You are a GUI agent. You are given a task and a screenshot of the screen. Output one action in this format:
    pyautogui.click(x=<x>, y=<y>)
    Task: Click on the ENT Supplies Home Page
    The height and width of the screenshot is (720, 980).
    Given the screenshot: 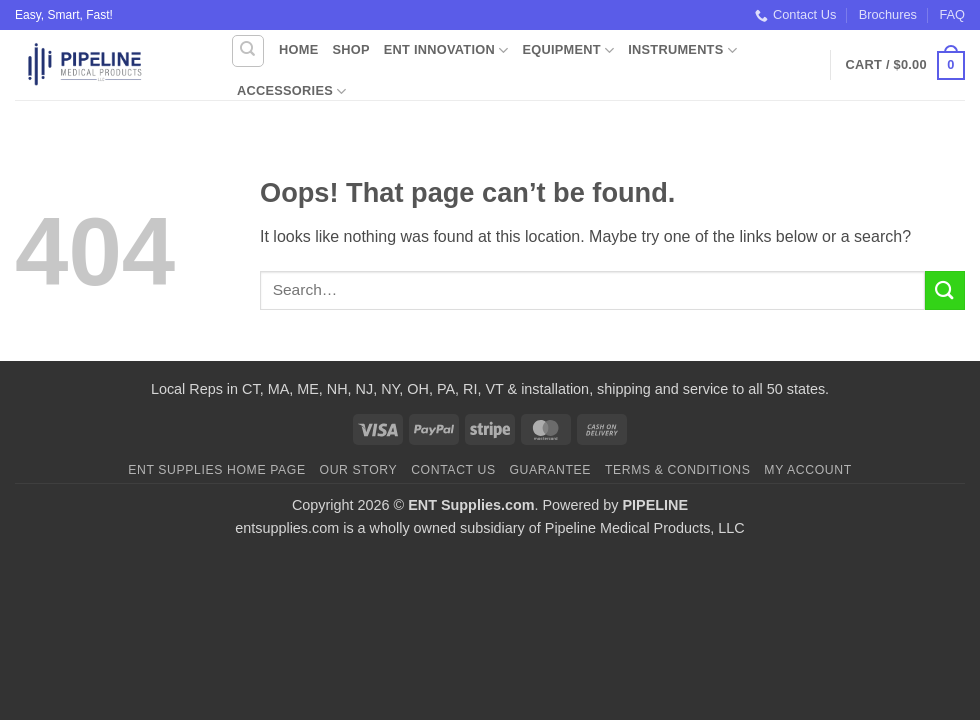 What is the action you would take?
    pyautogui.click(x=217, y=470)
    